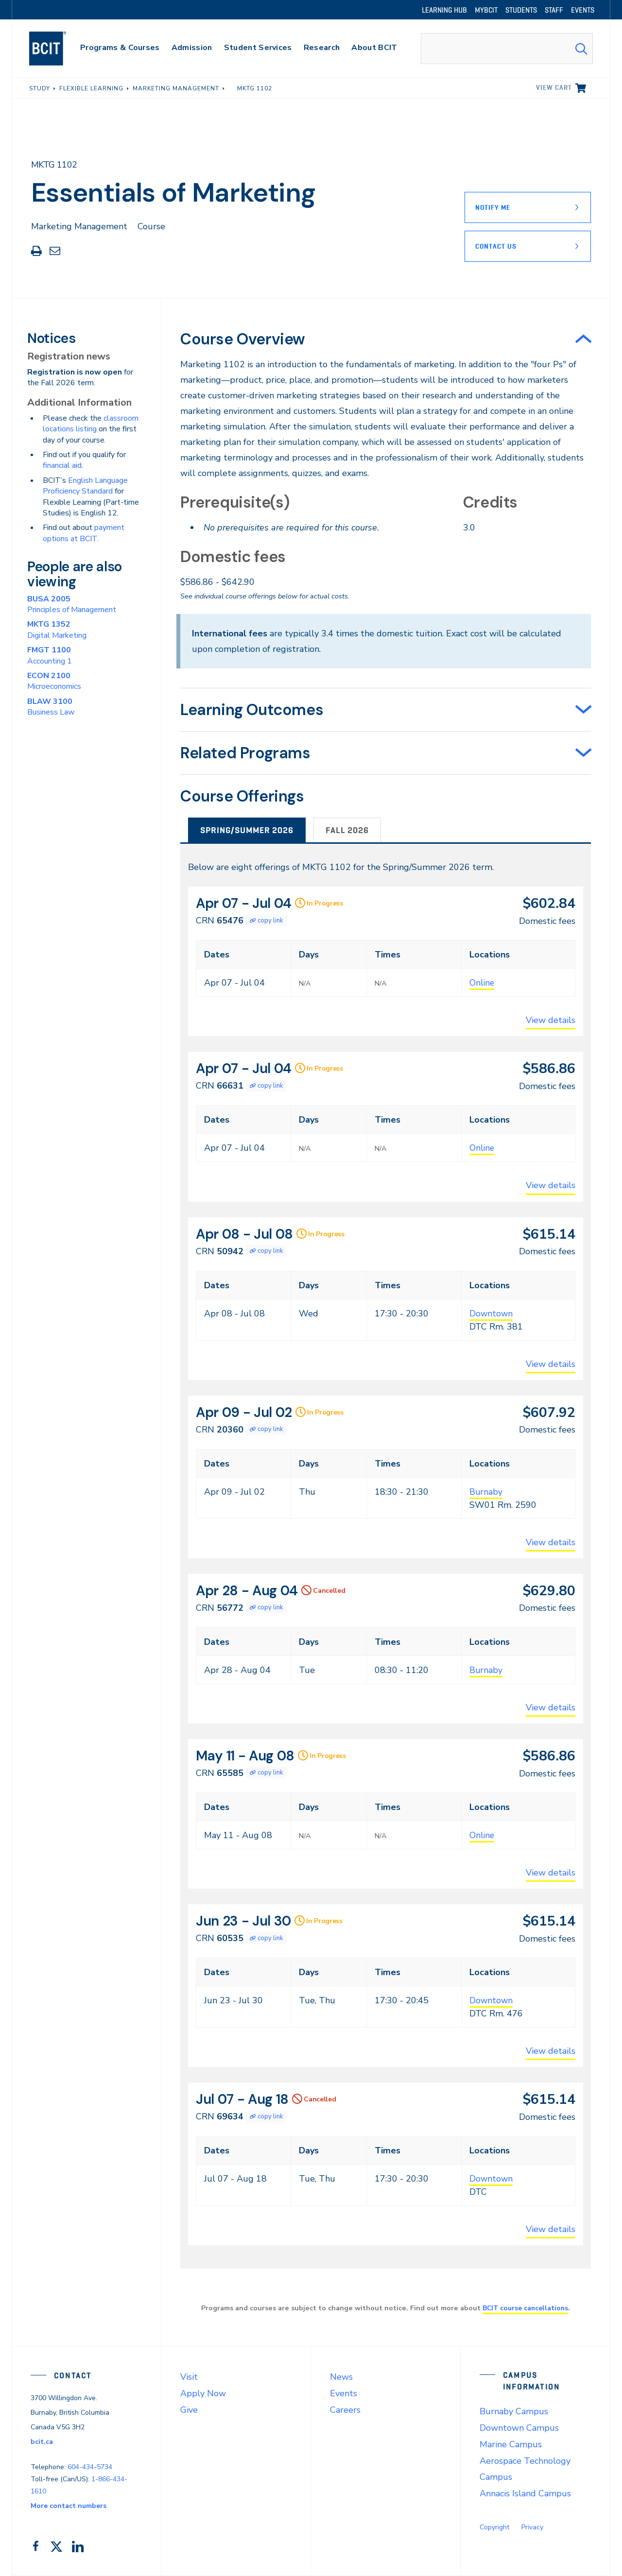 This screenshot has width=622, height=2576. I want to click on Apply Now, so click(203, 2393).